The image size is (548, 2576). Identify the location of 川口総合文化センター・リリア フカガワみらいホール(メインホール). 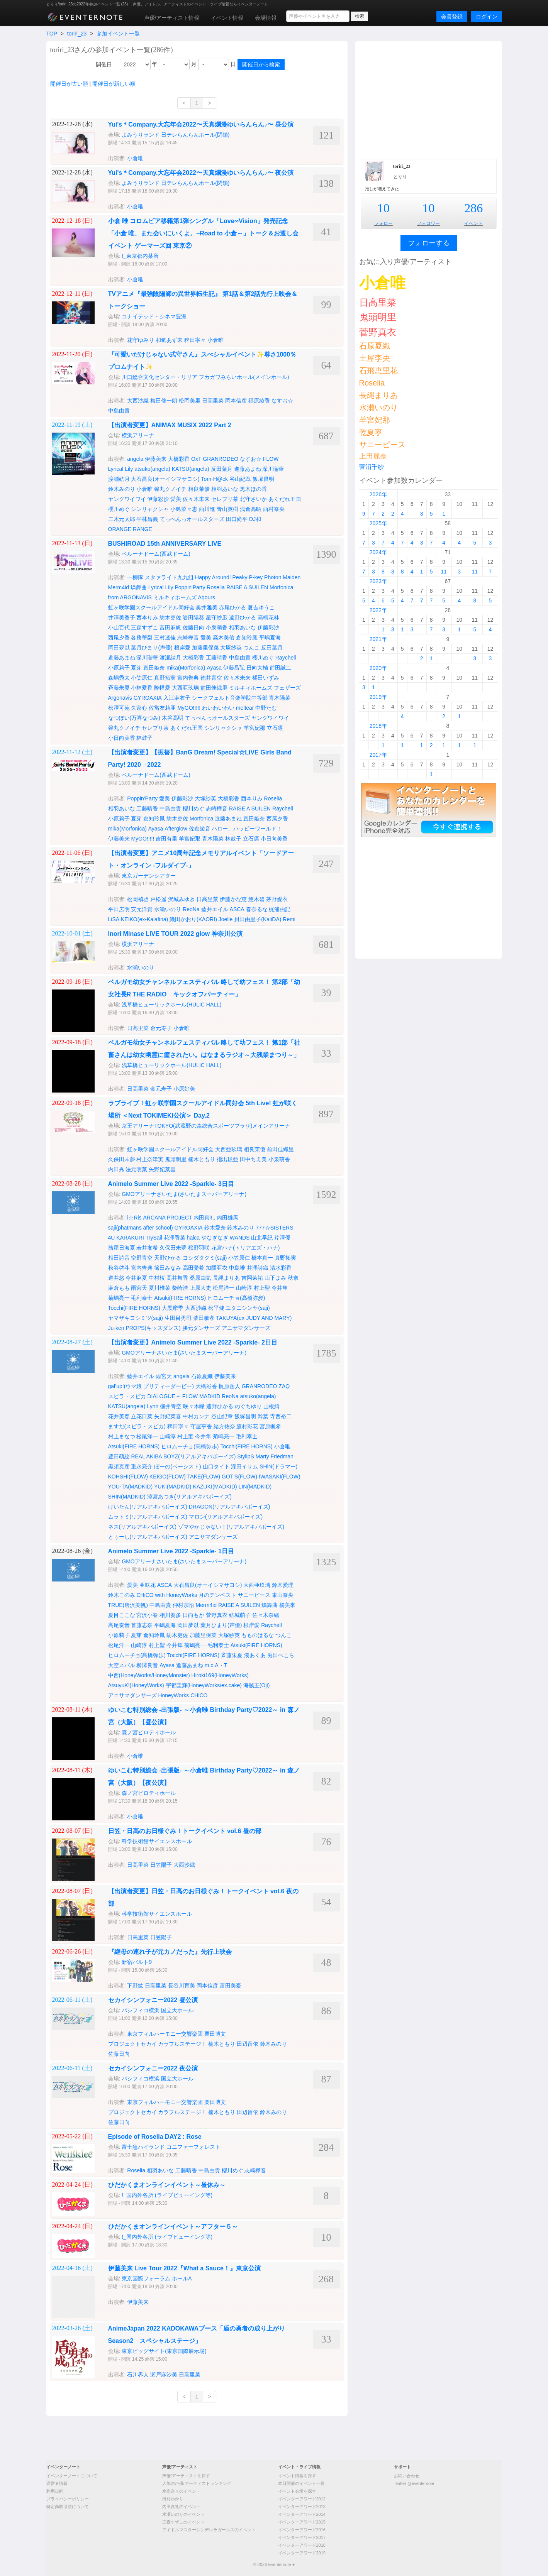
(205, 377).